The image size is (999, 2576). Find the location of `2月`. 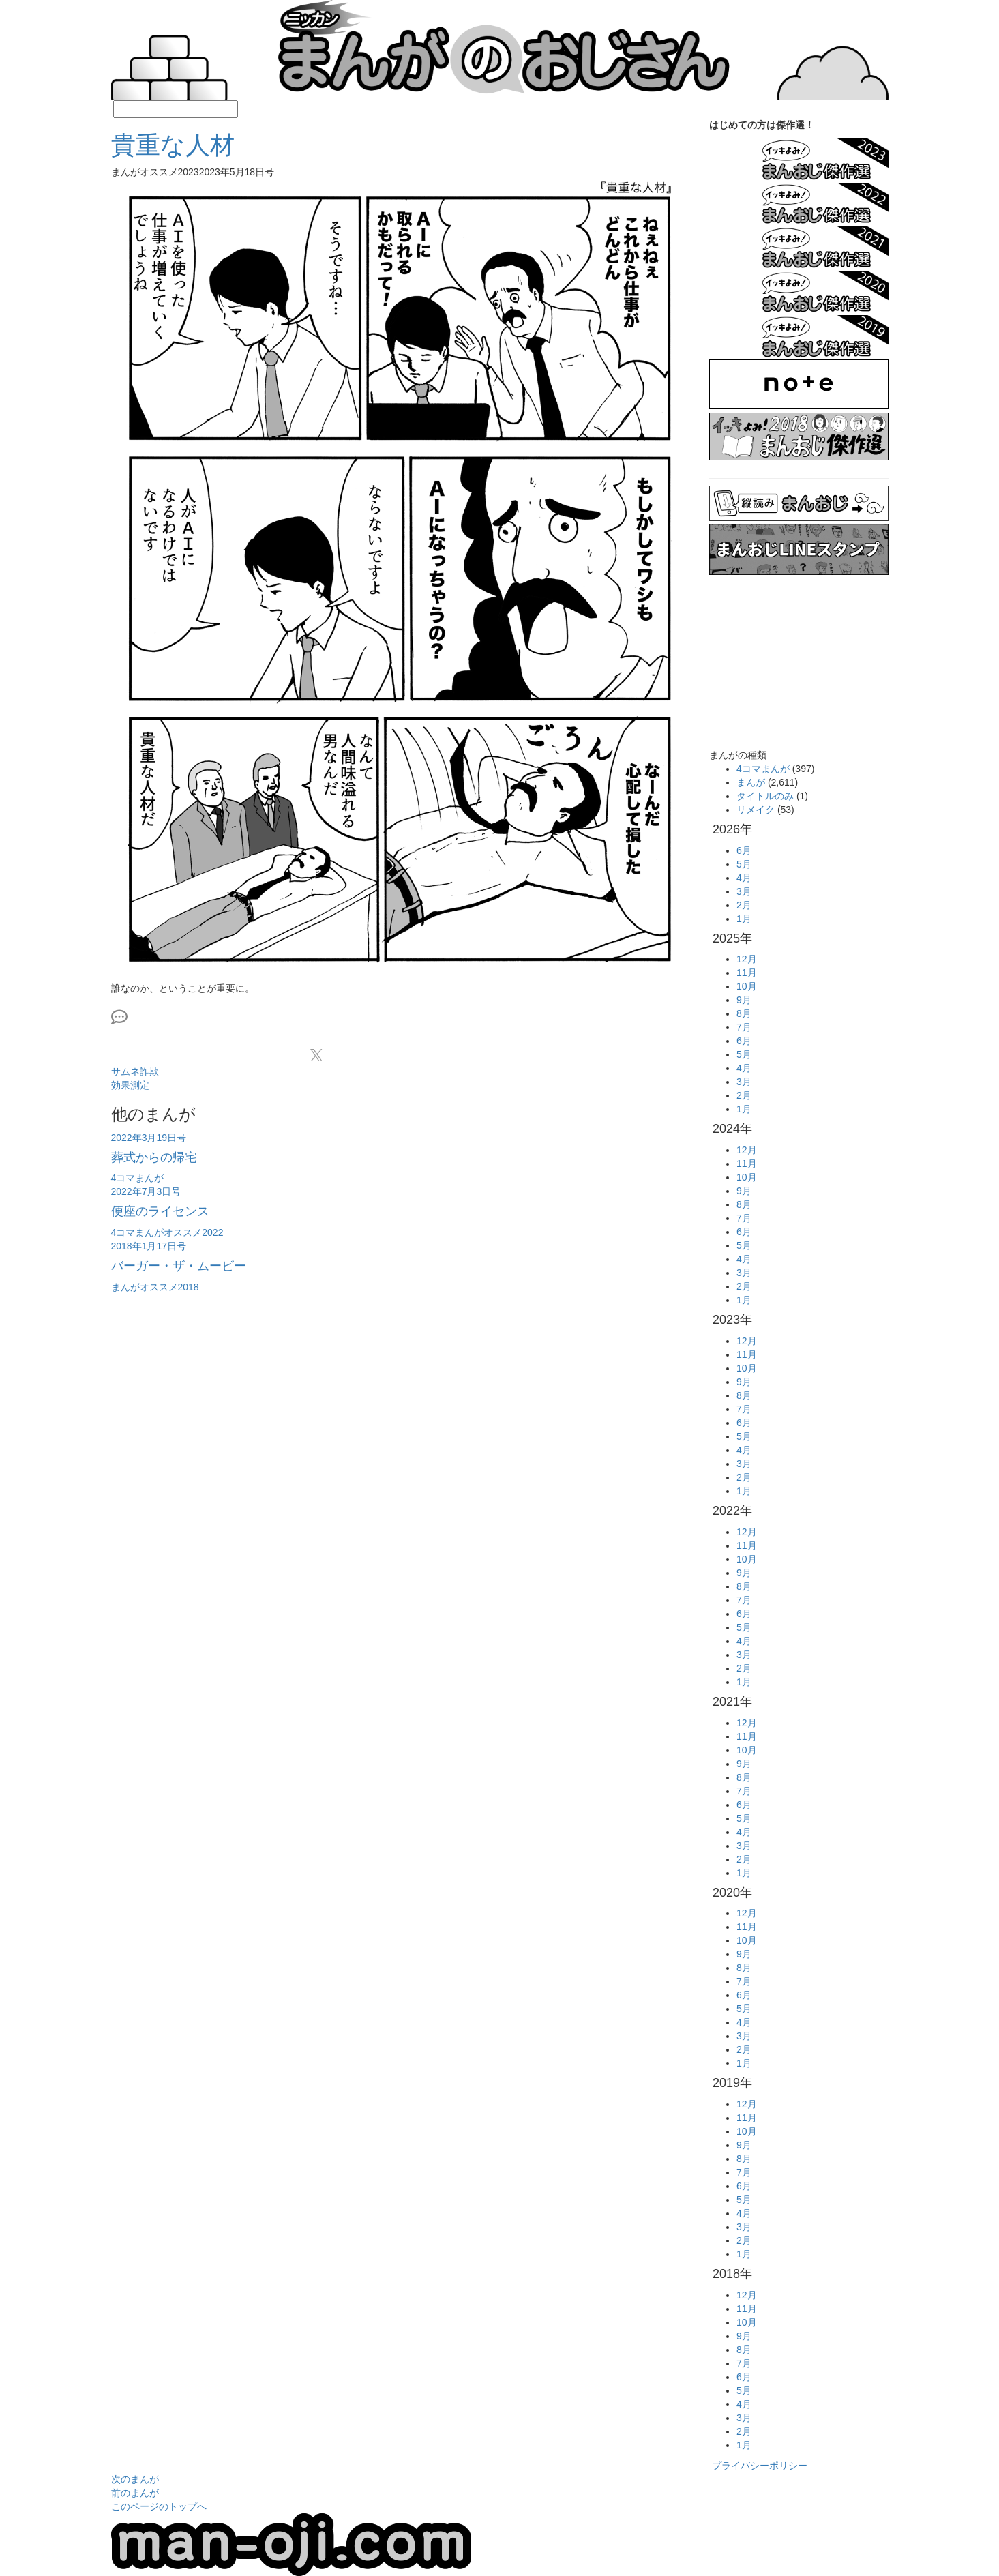

2月 is located at coordinates (743, 905).